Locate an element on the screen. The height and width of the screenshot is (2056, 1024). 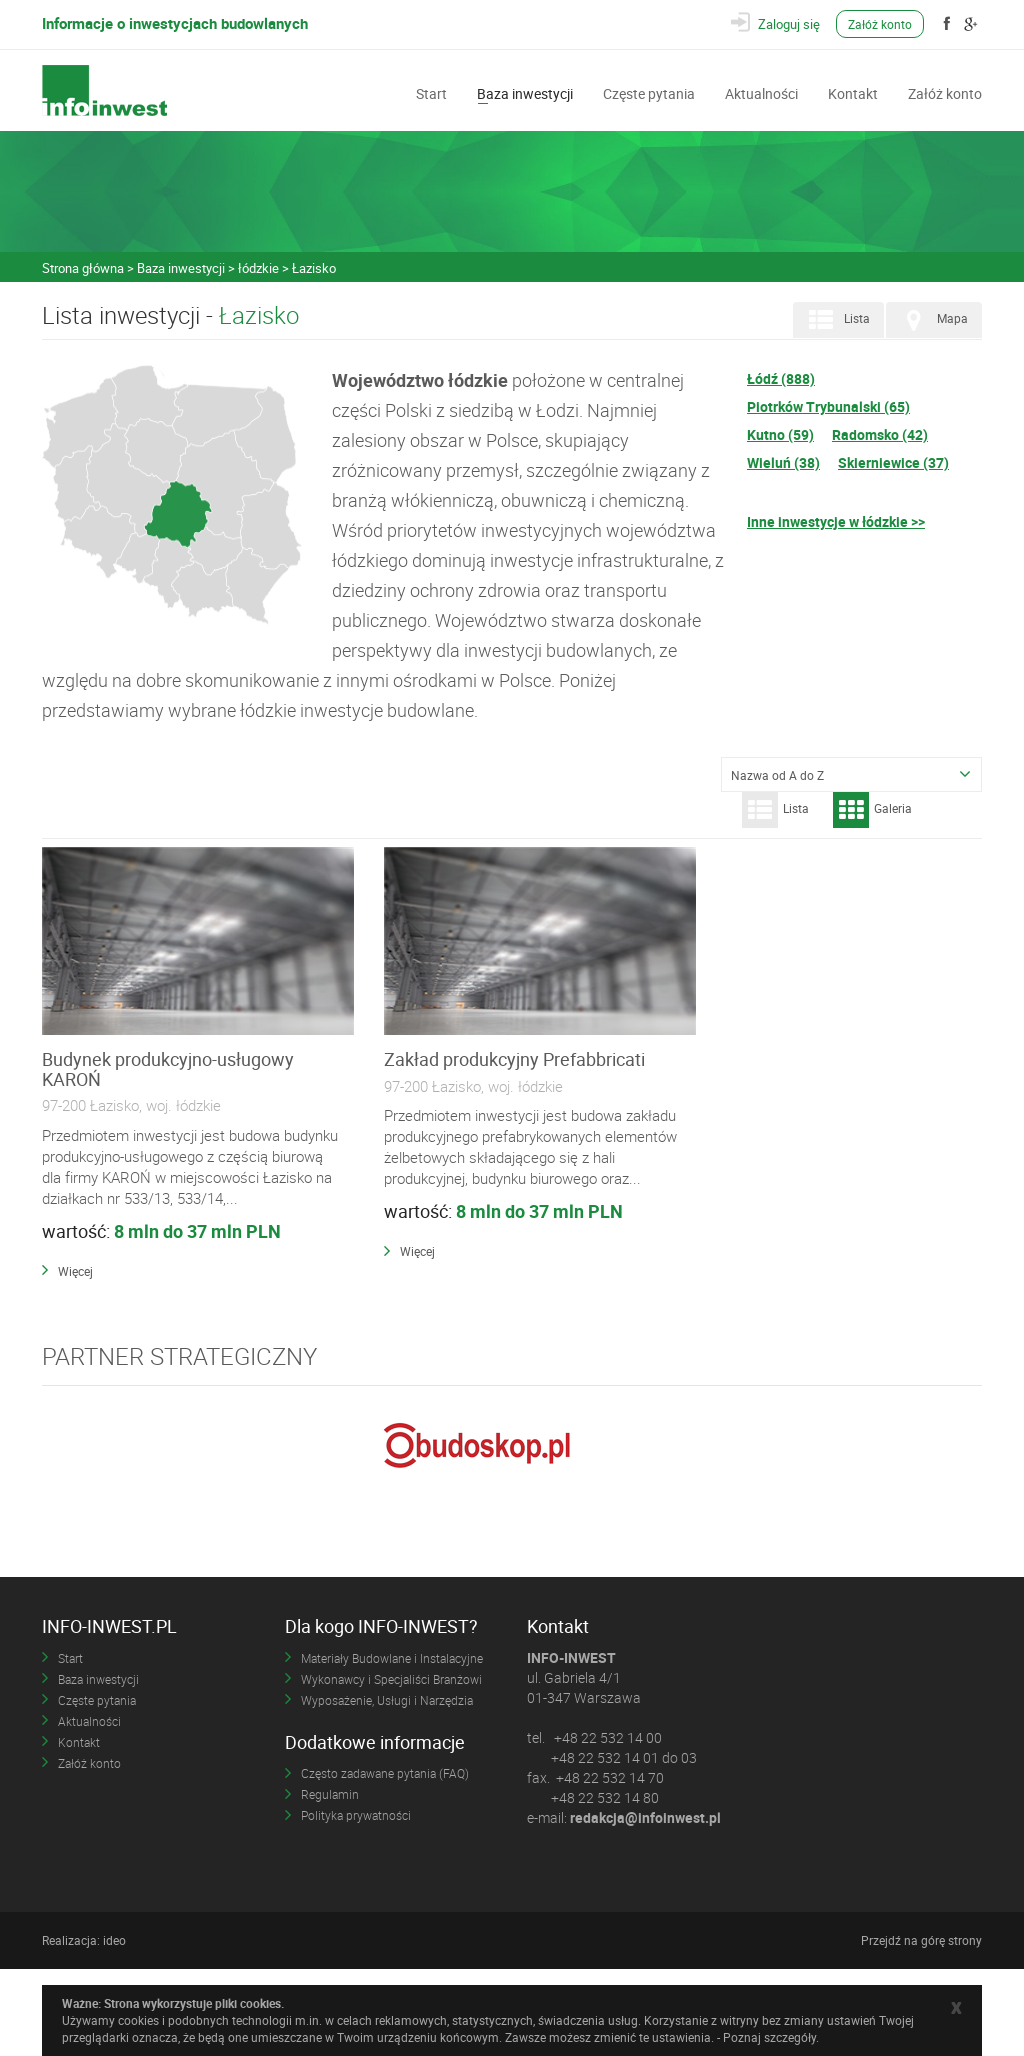
Często zadawane pytania (FAQ) is located at coordinates (385, 1860).